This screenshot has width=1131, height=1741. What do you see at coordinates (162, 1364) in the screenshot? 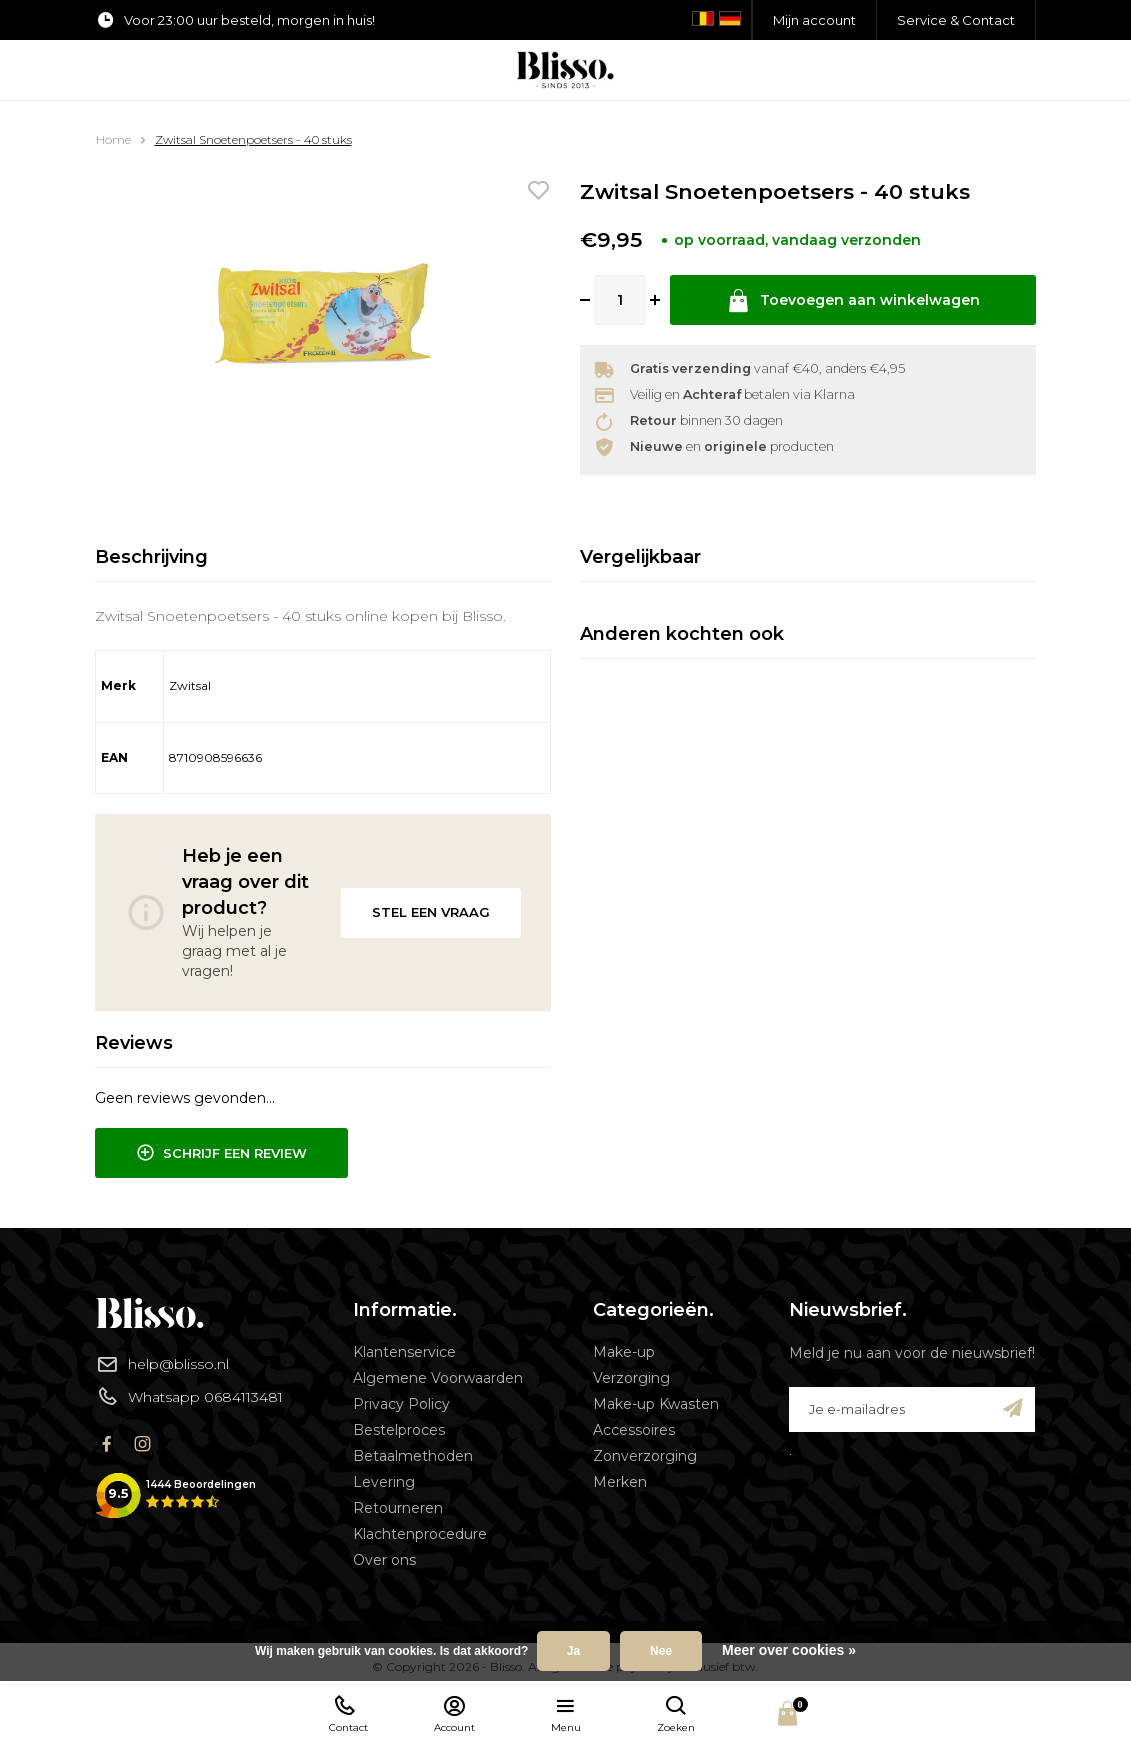
I see `help@blisso.nl` at bounding box center [162, 1364].